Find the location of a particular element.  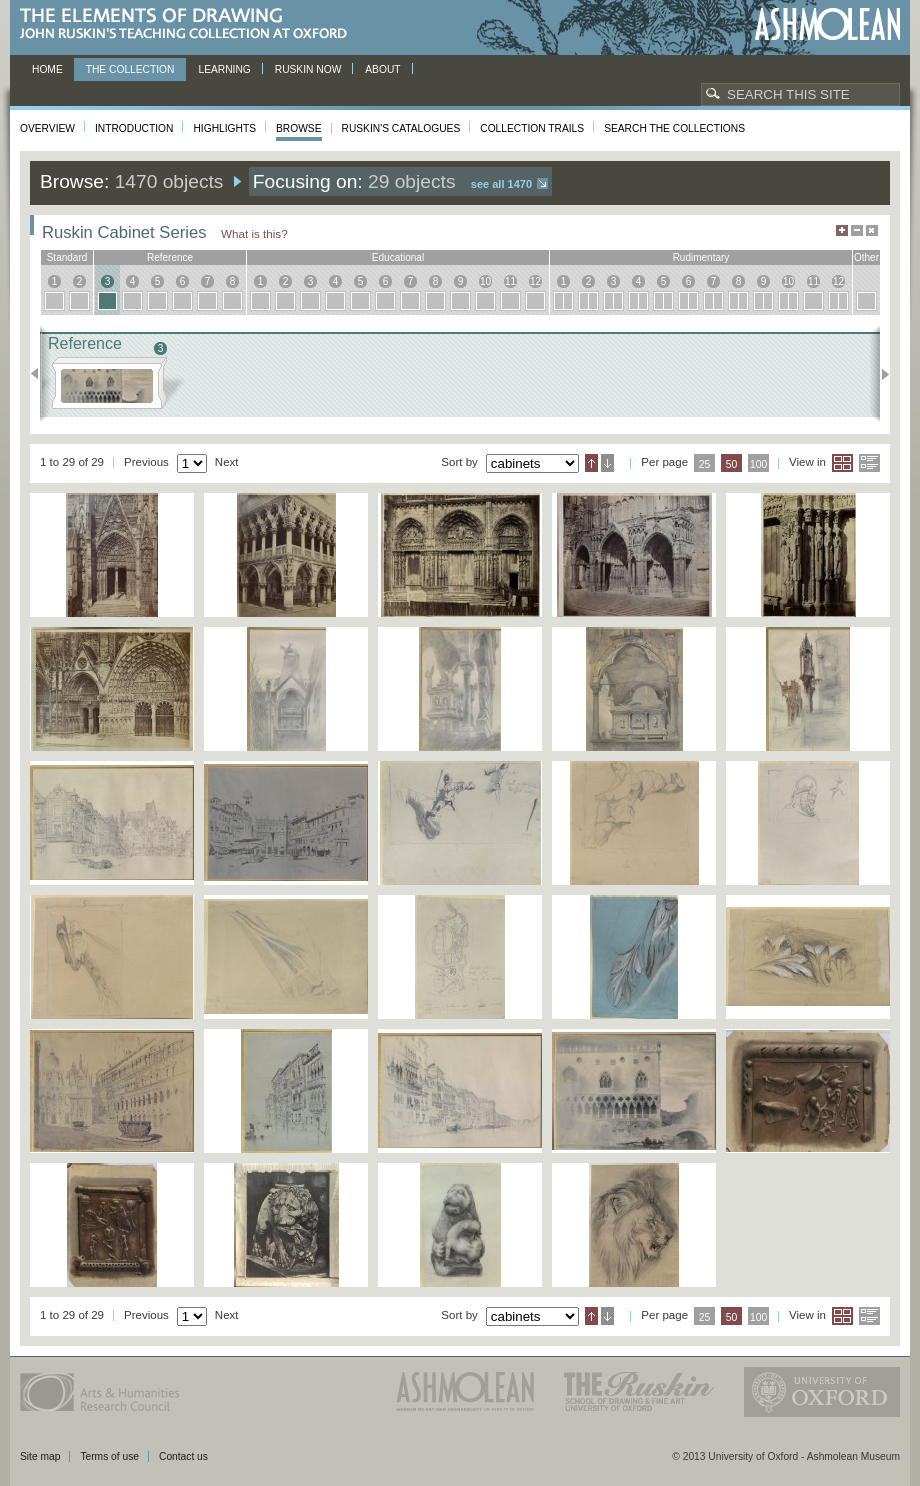

Search the collections is located at coordinates (674, 128).